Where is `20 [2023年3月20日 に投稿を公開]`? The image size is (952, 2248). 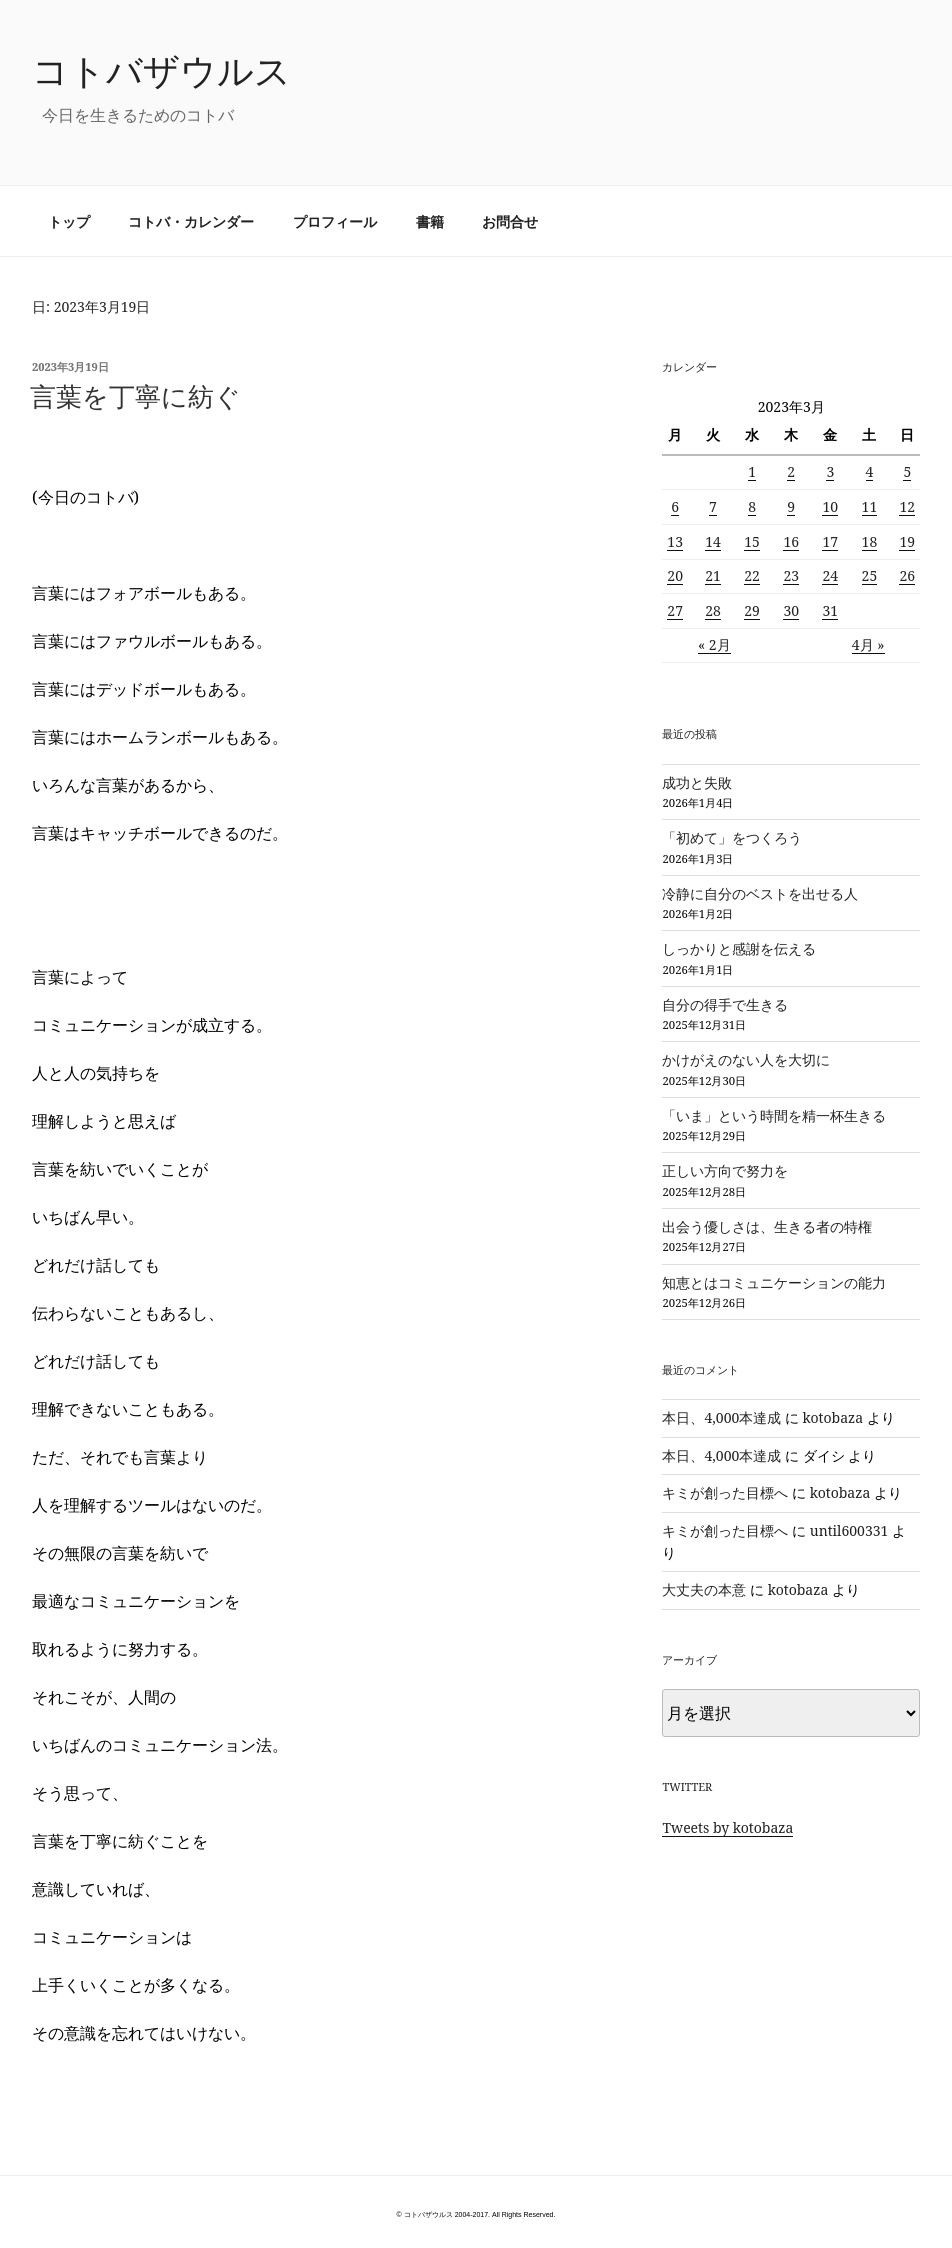
20 [2023年3月20日 に投稿を公開] is located at coordinates (675, 575).